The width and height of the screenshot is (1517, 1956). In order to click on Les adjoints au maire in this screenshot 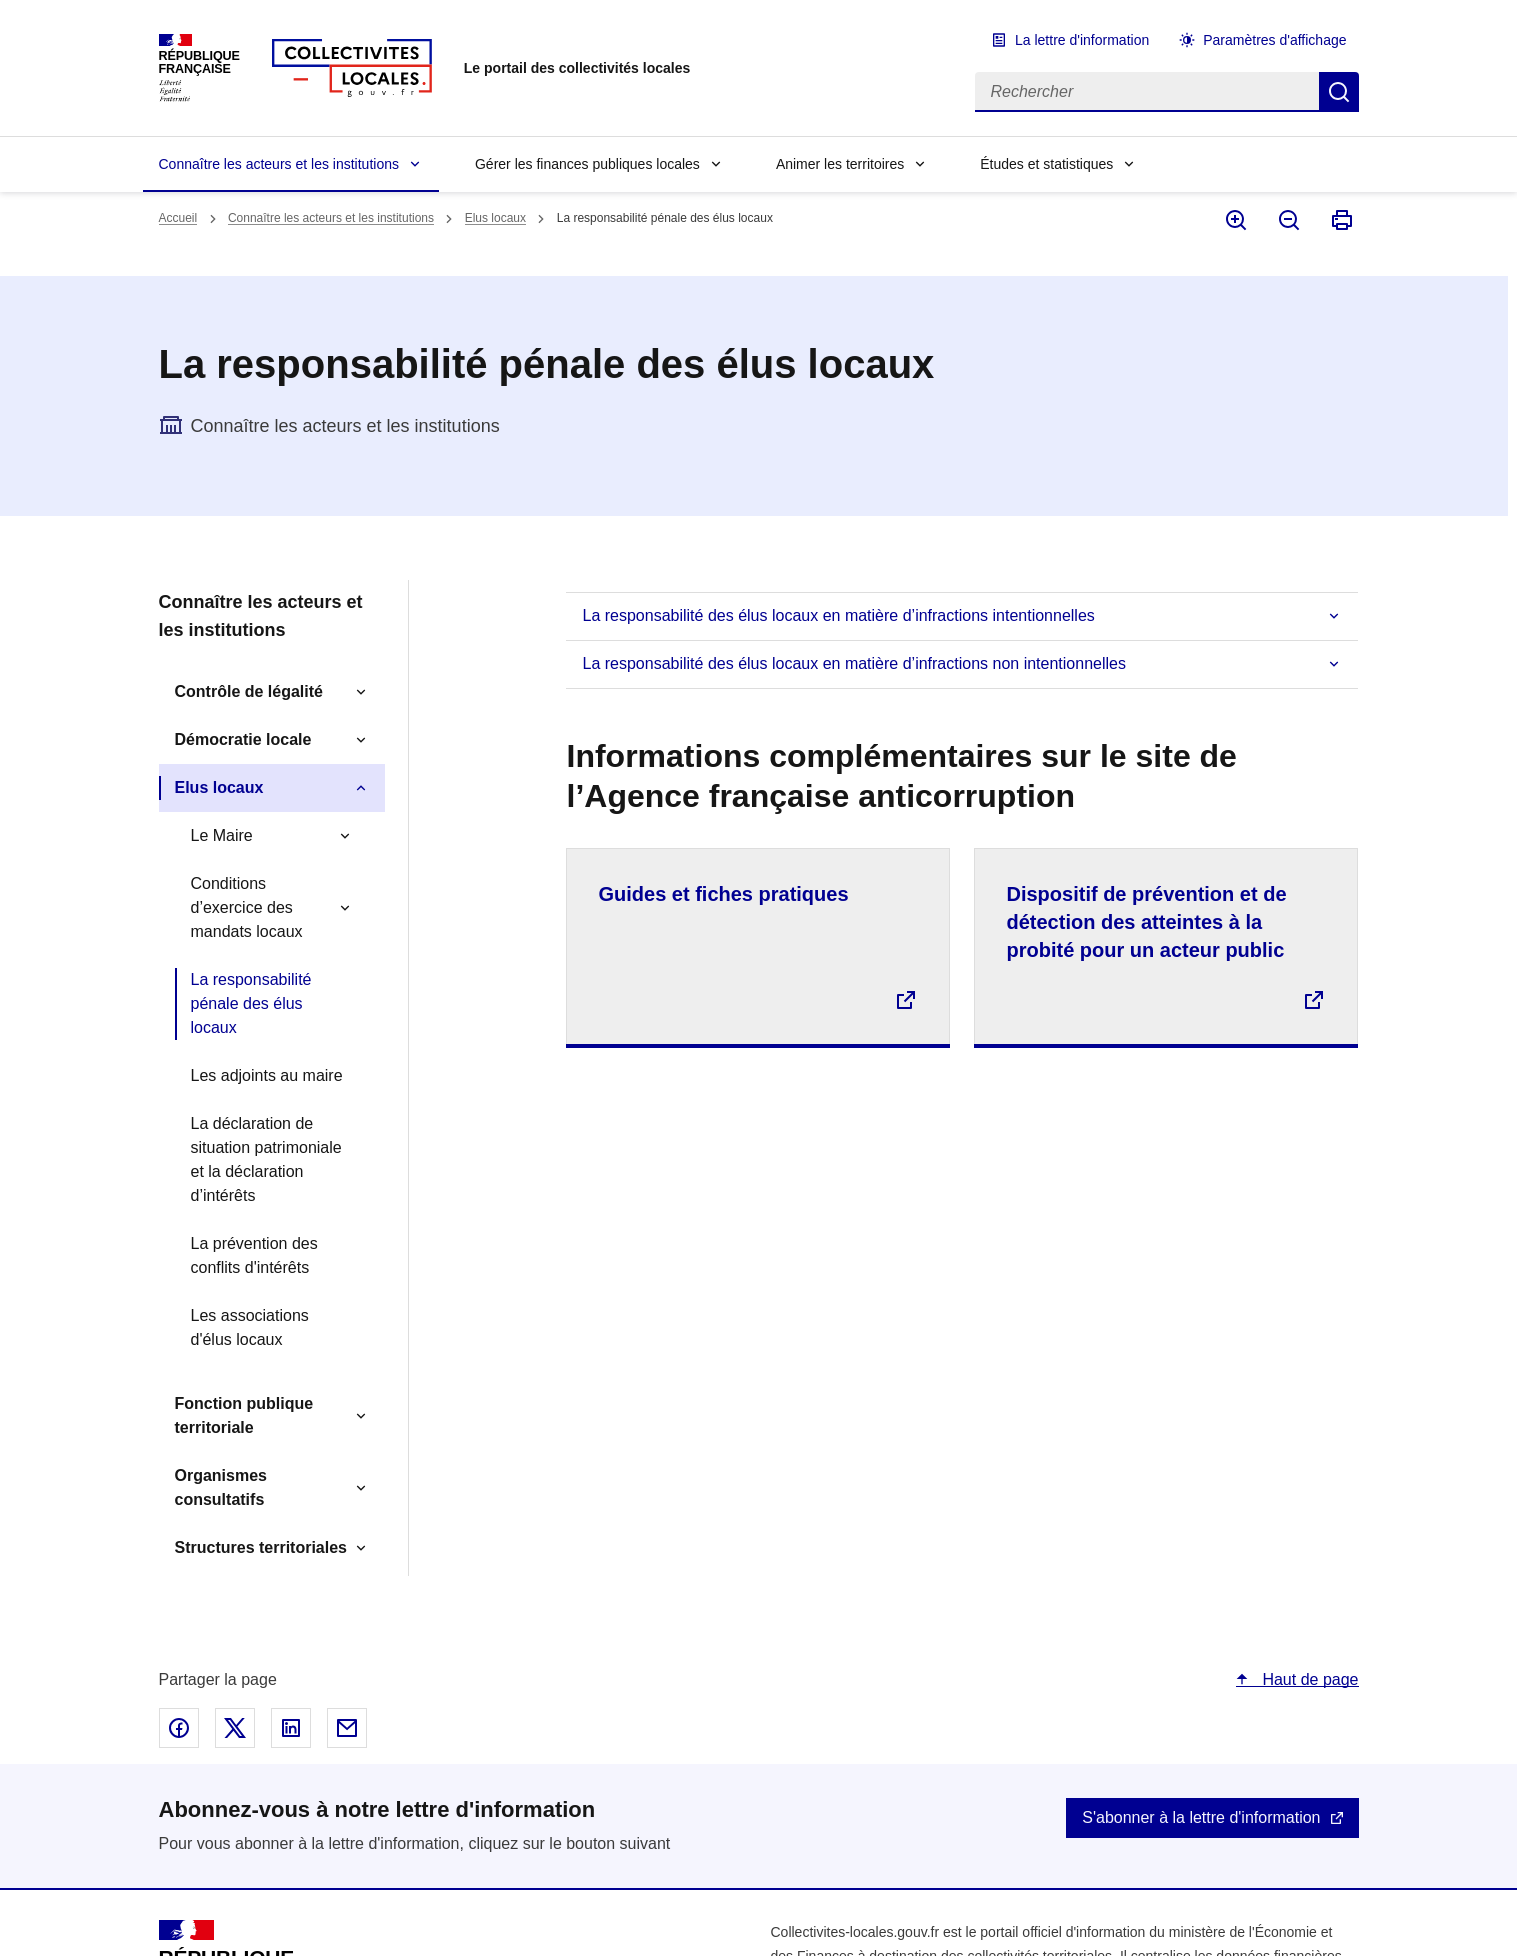, I will do `click(267, 1075)`.